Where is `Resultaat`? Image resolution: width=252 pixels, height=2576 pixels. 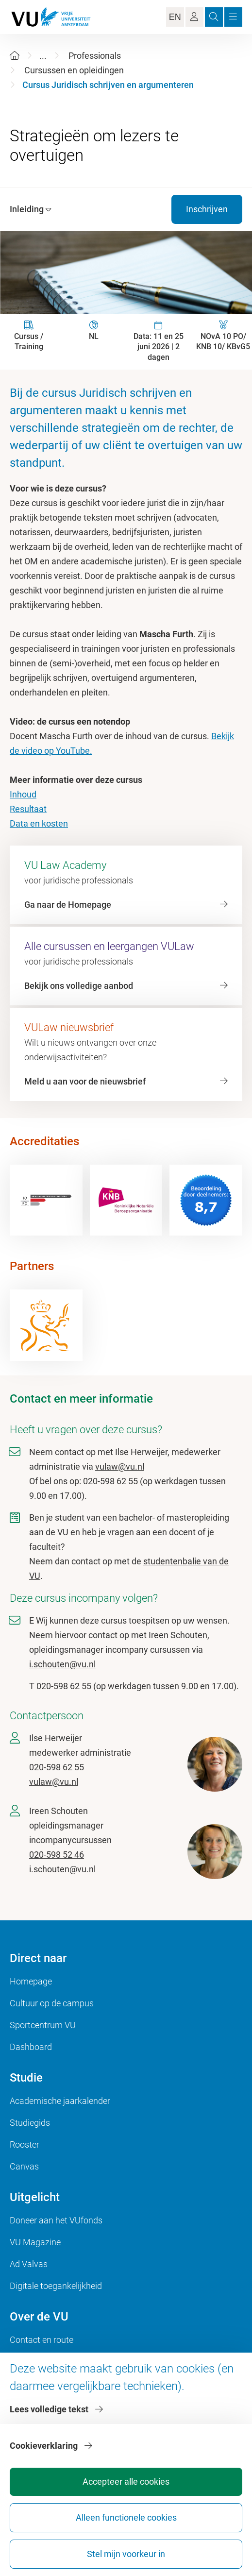
Resultaat is located at coordinates (28, 809).